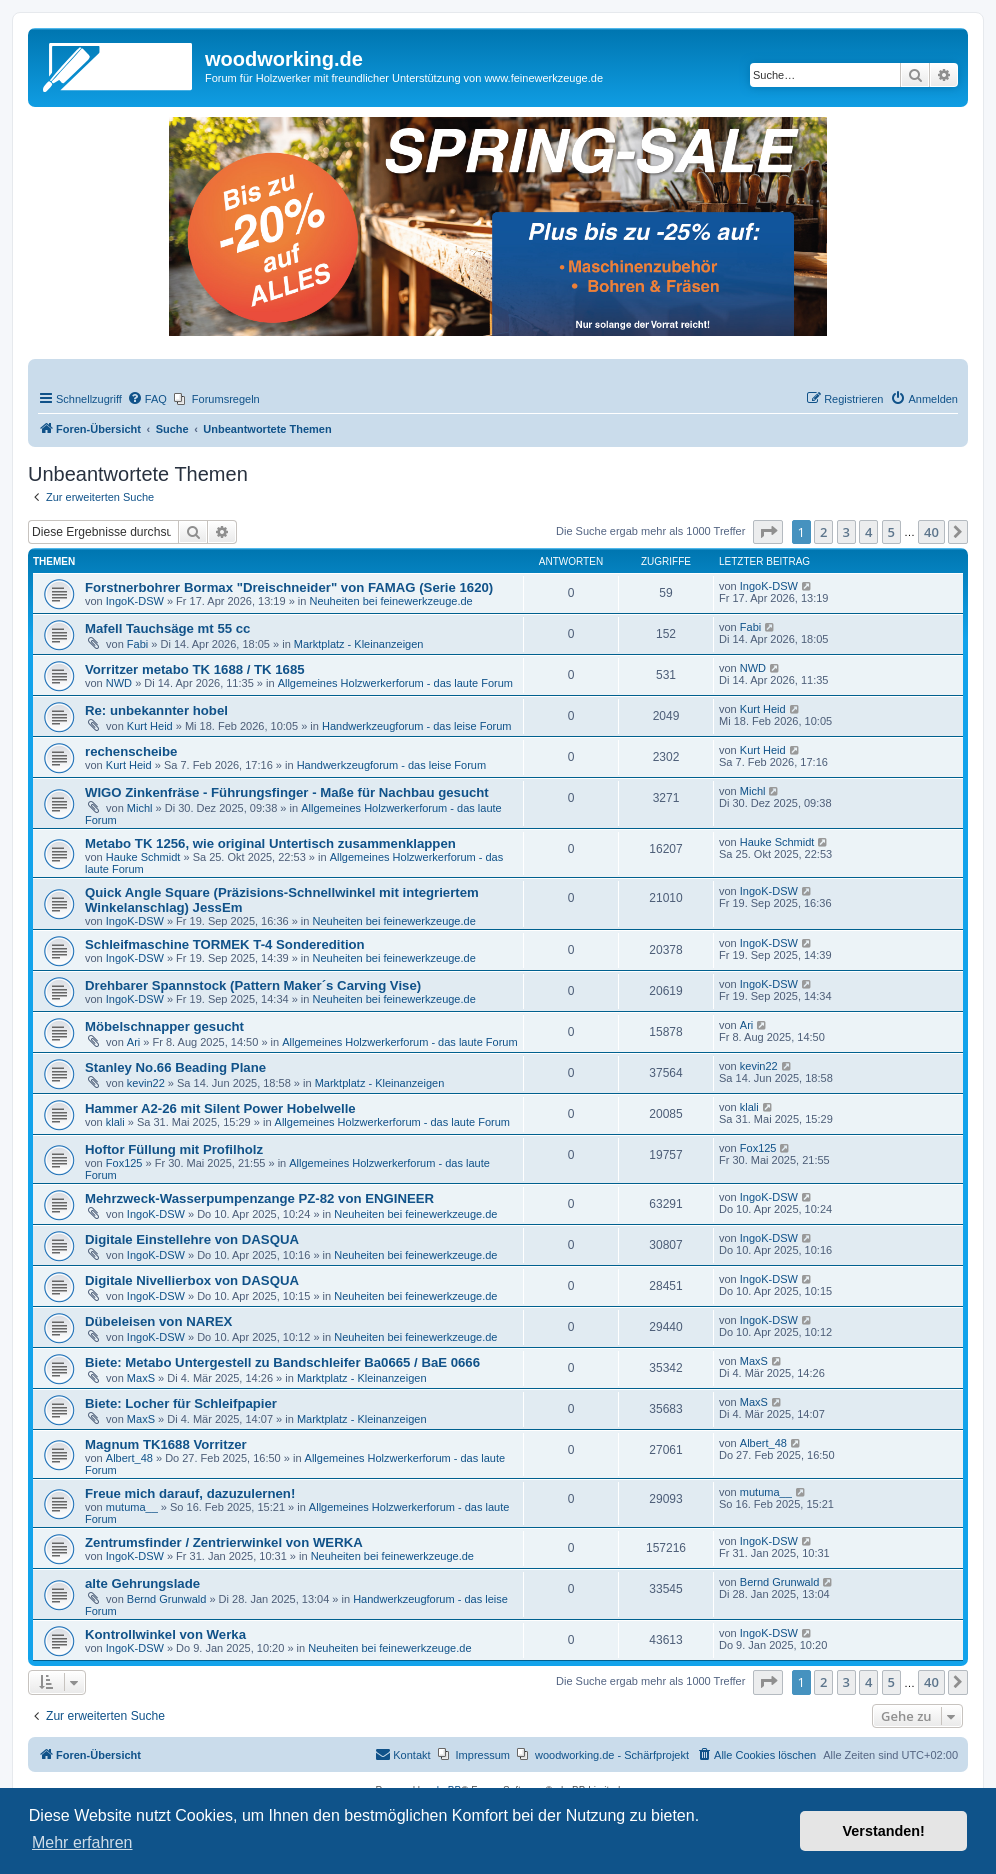 The width and height of the screenshot is (996, 1874). Describe the element at coordinates (359, 644) in the screenshot. I see `Marktplatz - Kleinanzeigen` at that location.